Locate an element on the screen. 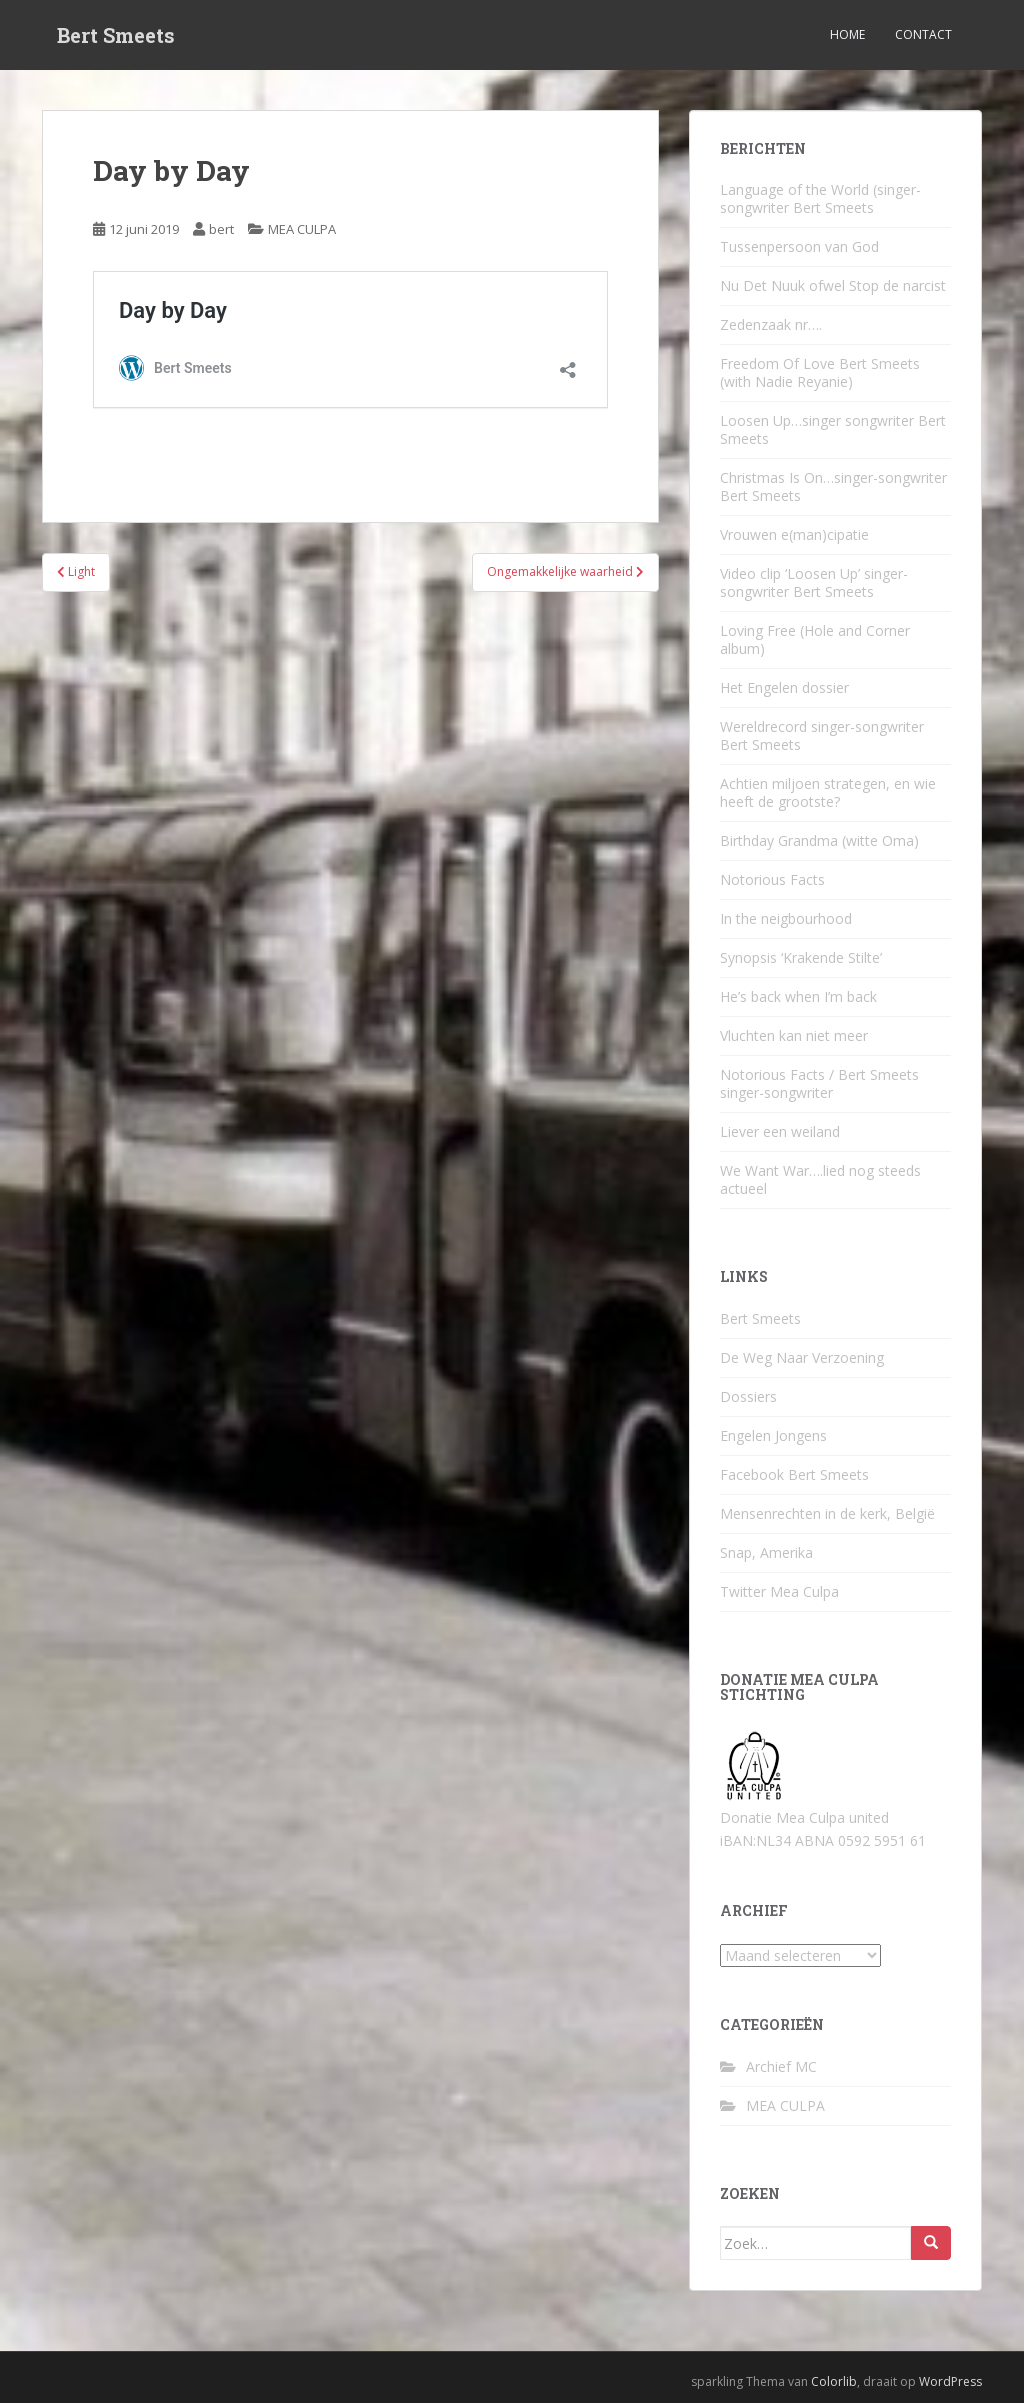  Birthday Grandma (witte Oma) is located at coordinates (819, 840).